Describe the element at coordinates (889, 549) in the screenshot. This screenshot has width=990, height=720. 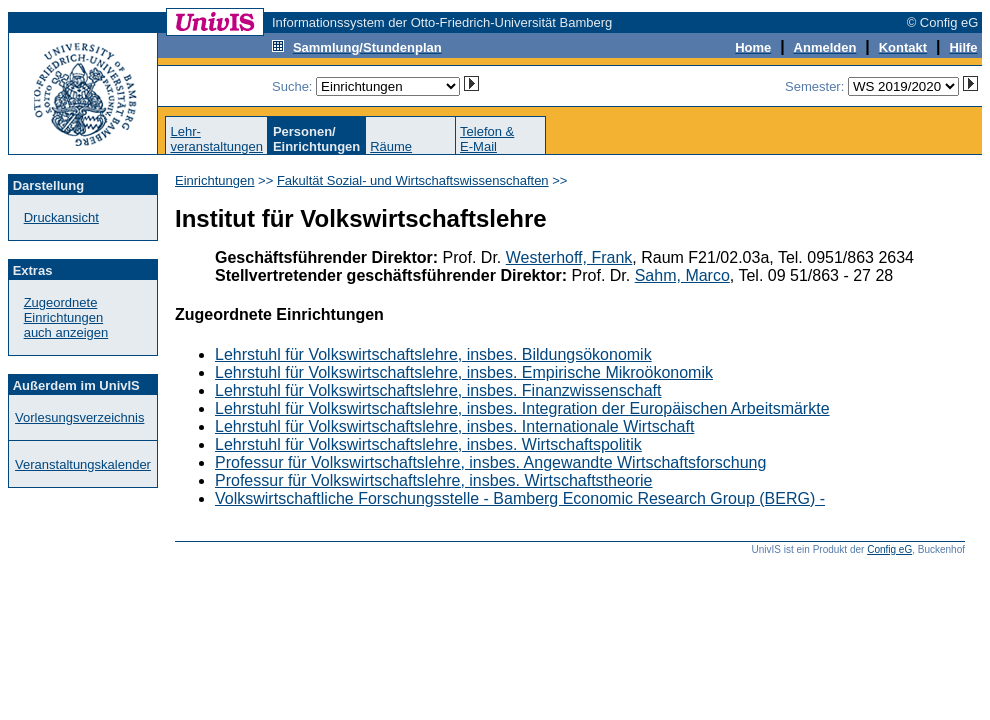
I see `Config eG` at that location.